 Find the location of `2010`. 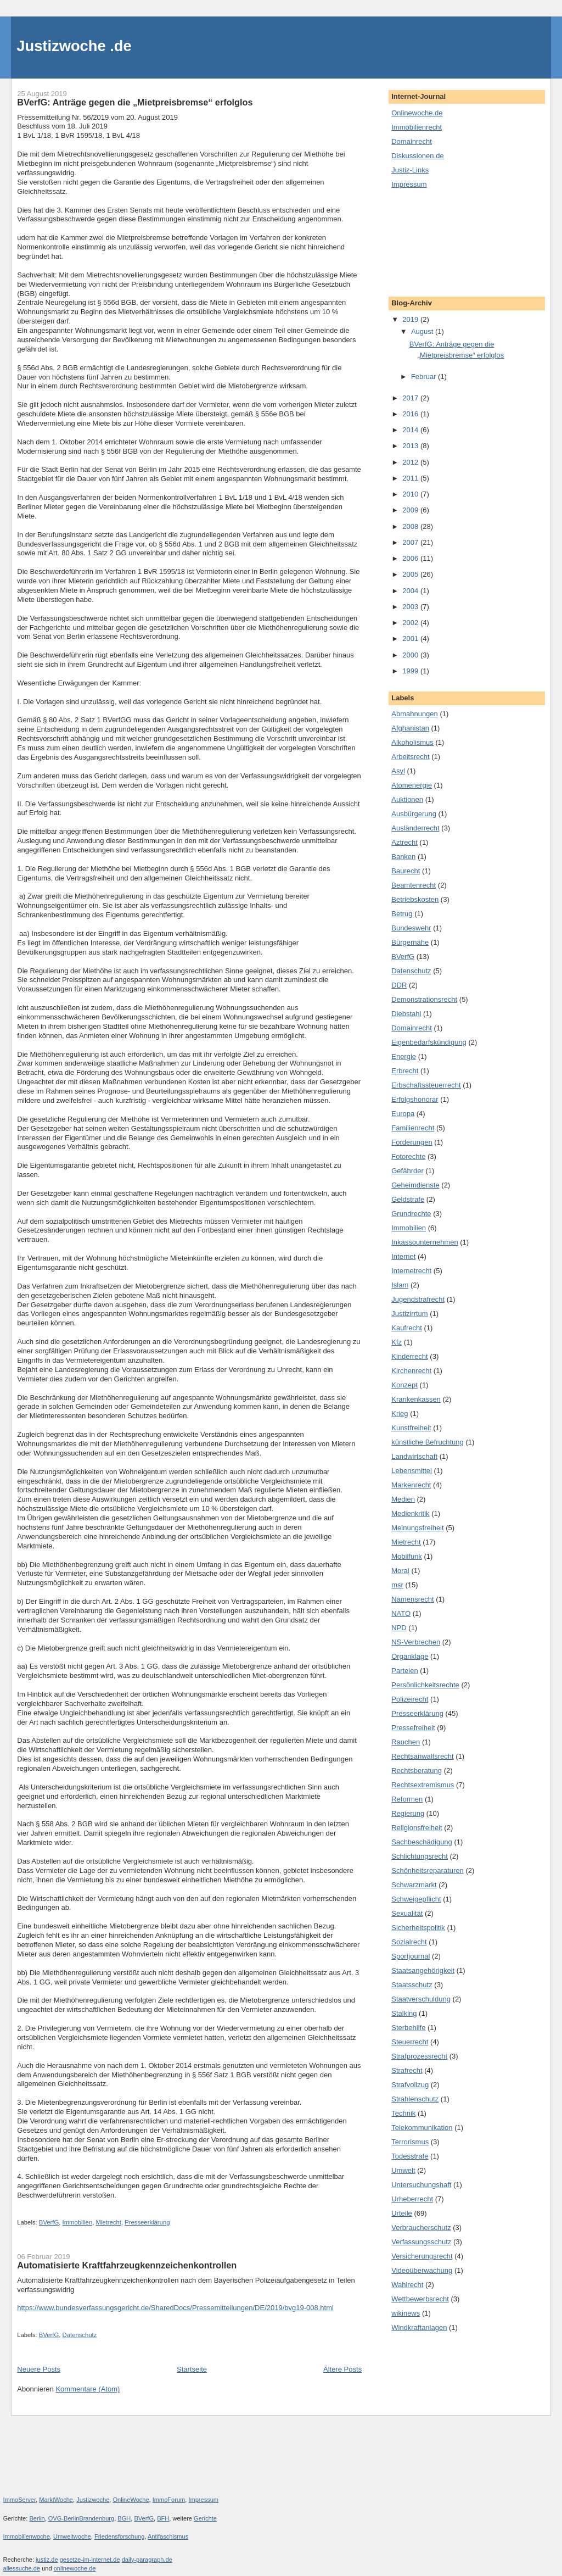

2010 is located at coordinates (411, 494).